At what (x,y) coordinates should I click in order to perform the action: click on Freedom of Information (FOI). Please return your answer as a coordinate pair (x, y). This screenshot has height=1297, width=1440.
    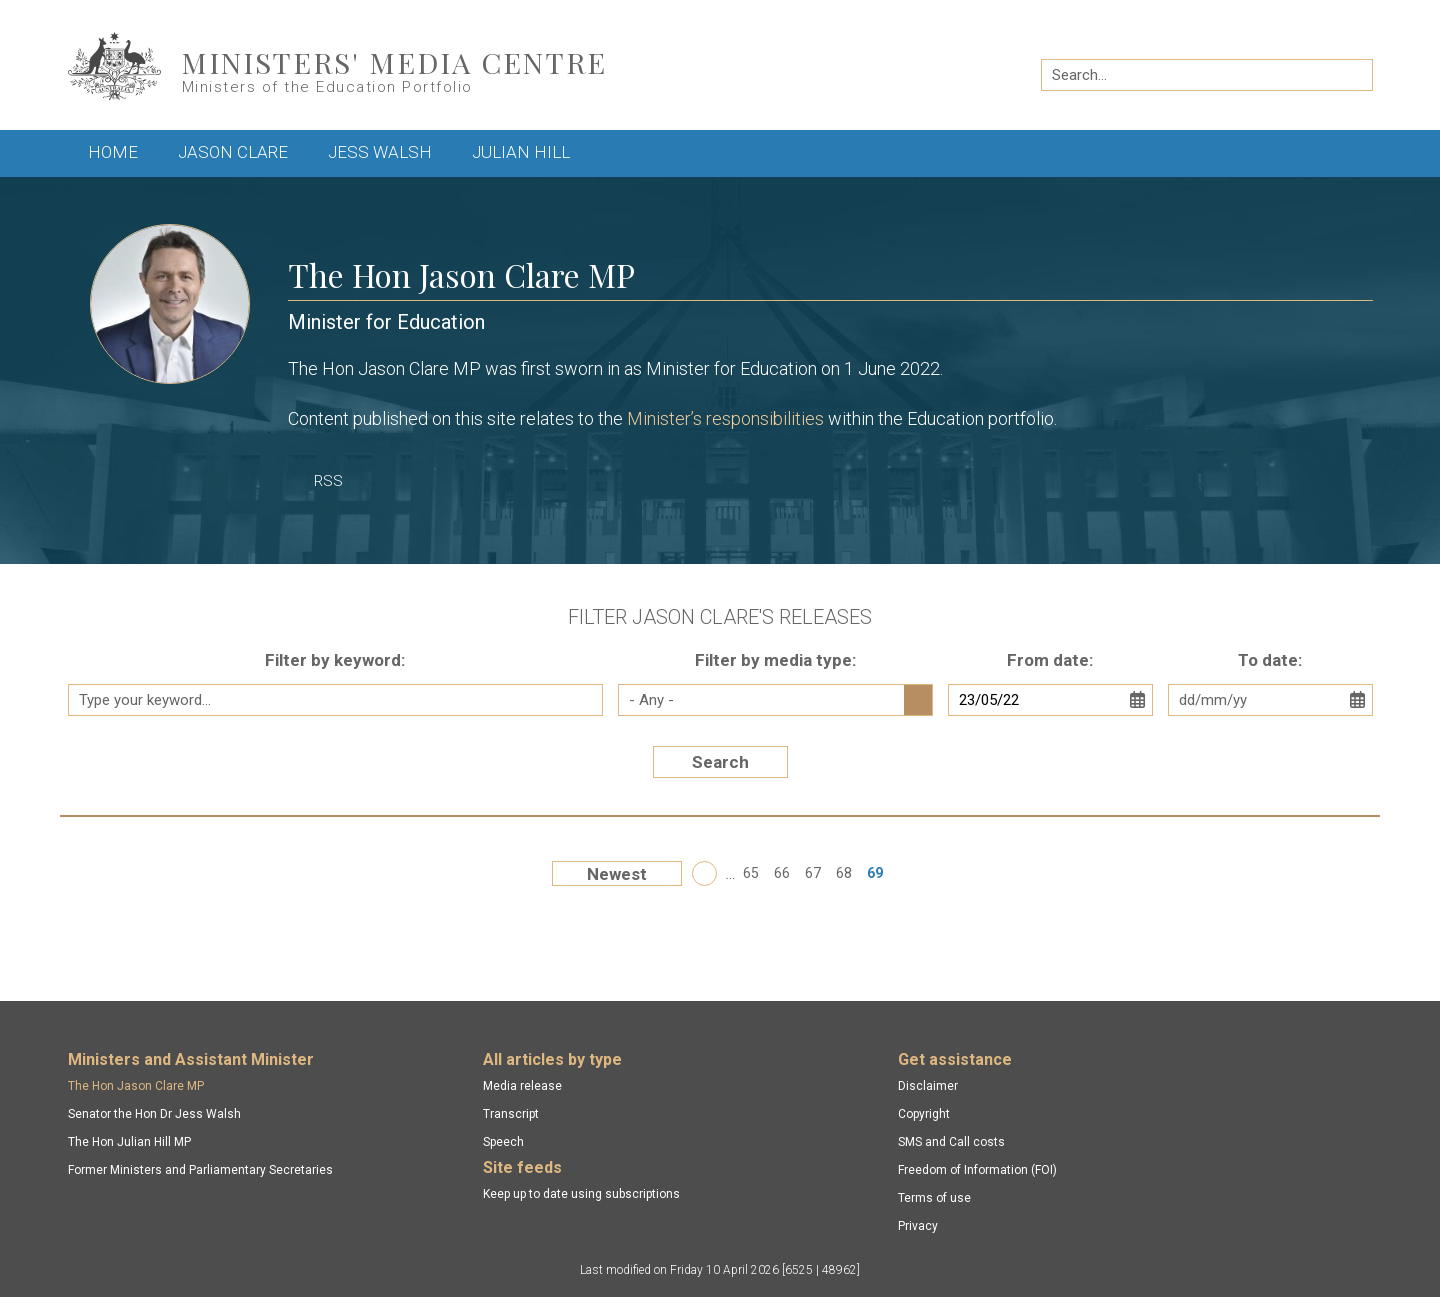
    Looking at the image, I should click on (977, 1170).